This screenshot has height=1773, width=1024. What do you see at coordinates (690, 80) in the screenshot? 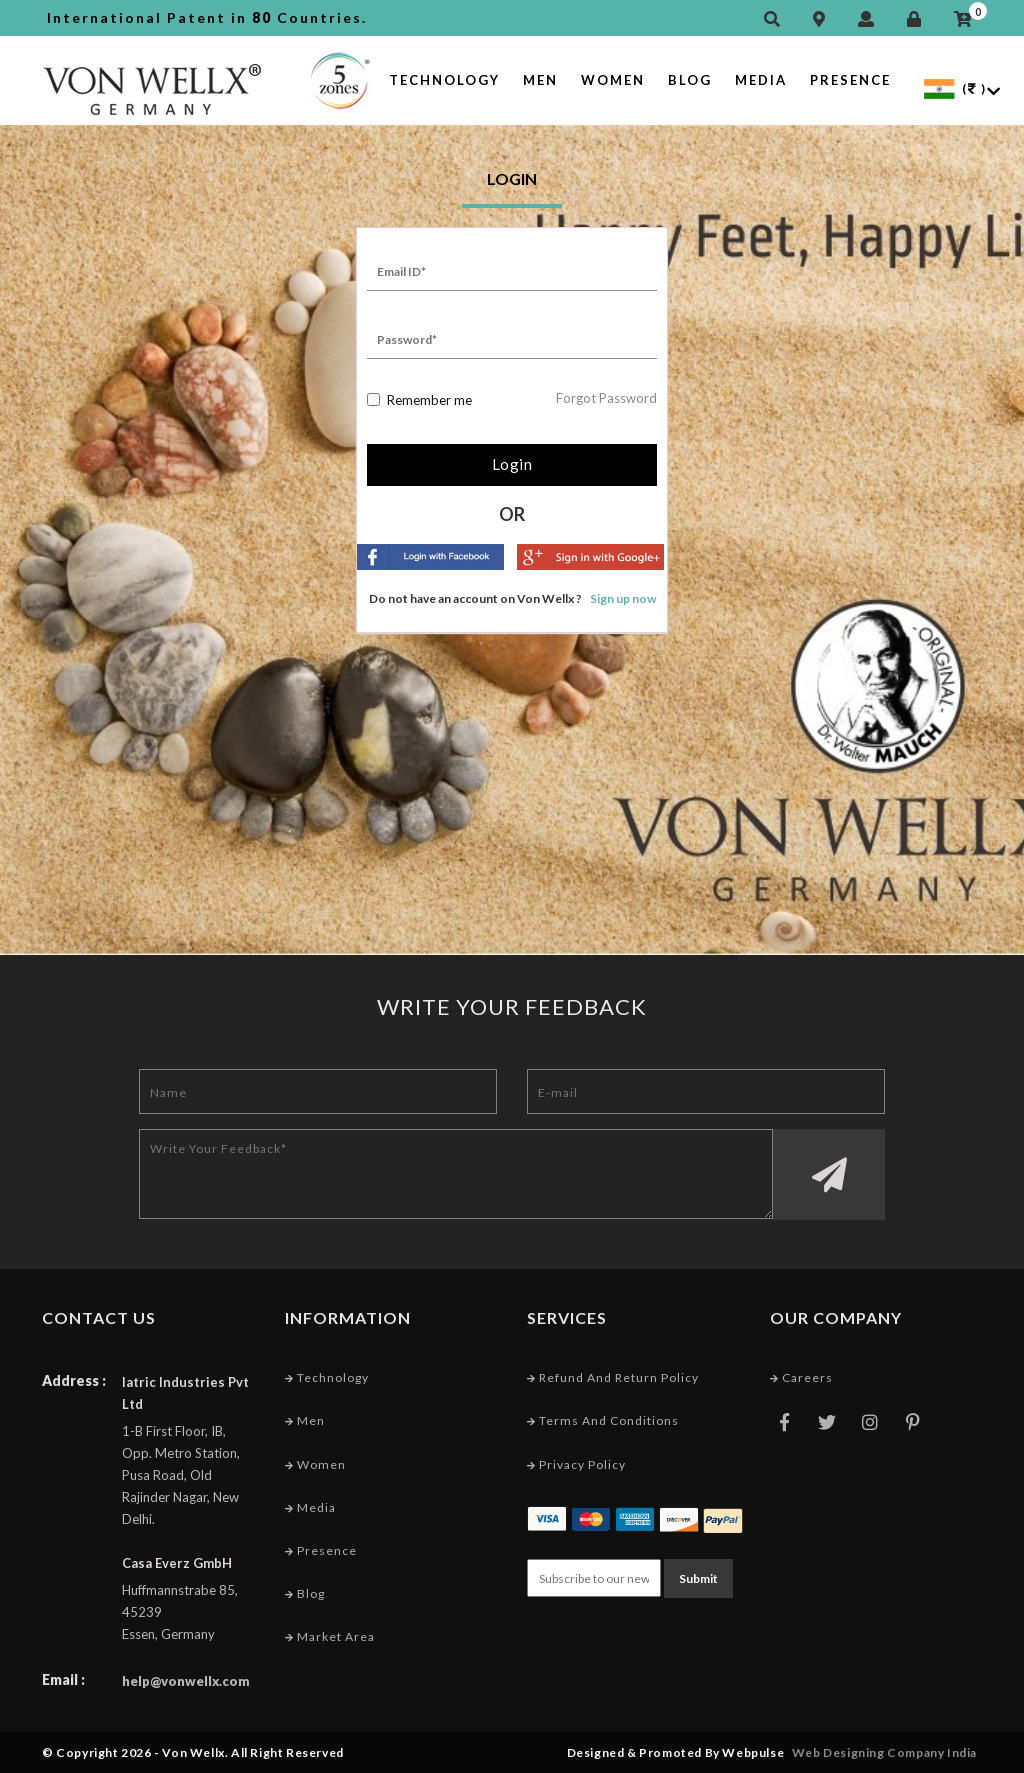
I see `Blog` at bounding box center [690, 80].